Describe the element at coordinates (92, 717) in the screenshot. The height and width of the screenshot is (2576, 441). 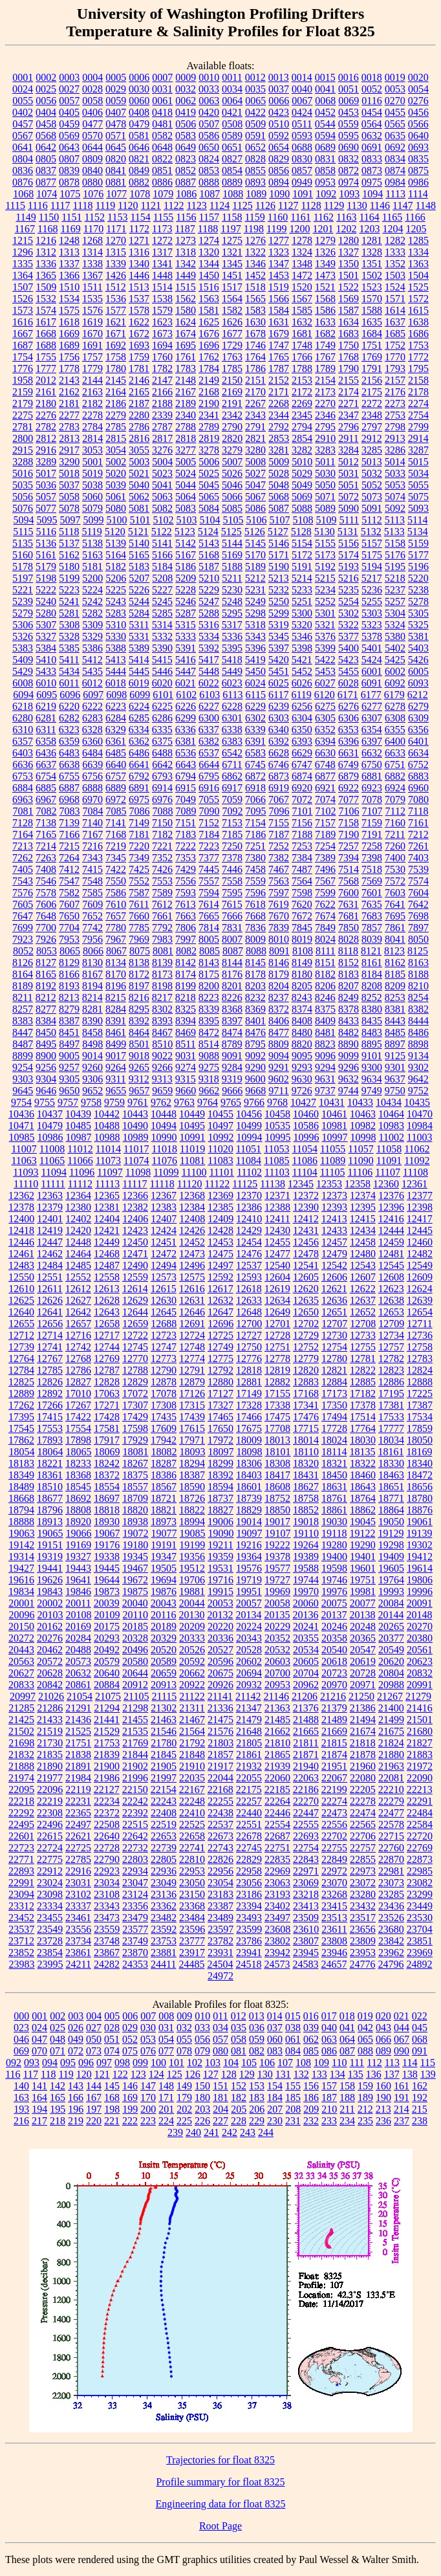
I see `6283` at that location.